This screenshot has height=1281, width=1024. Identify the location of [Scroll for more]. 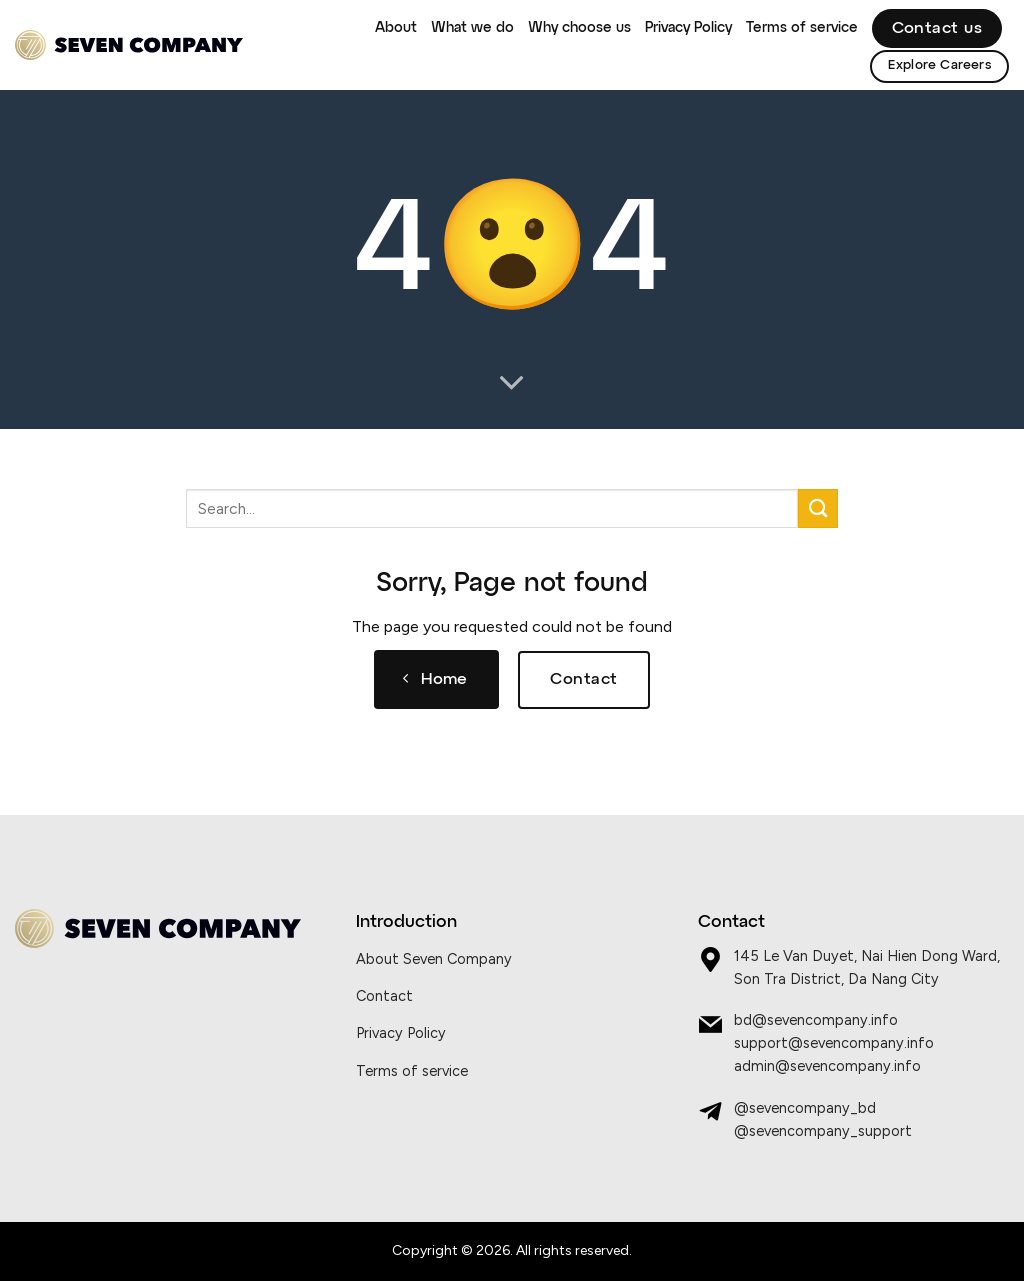
(512, 384).